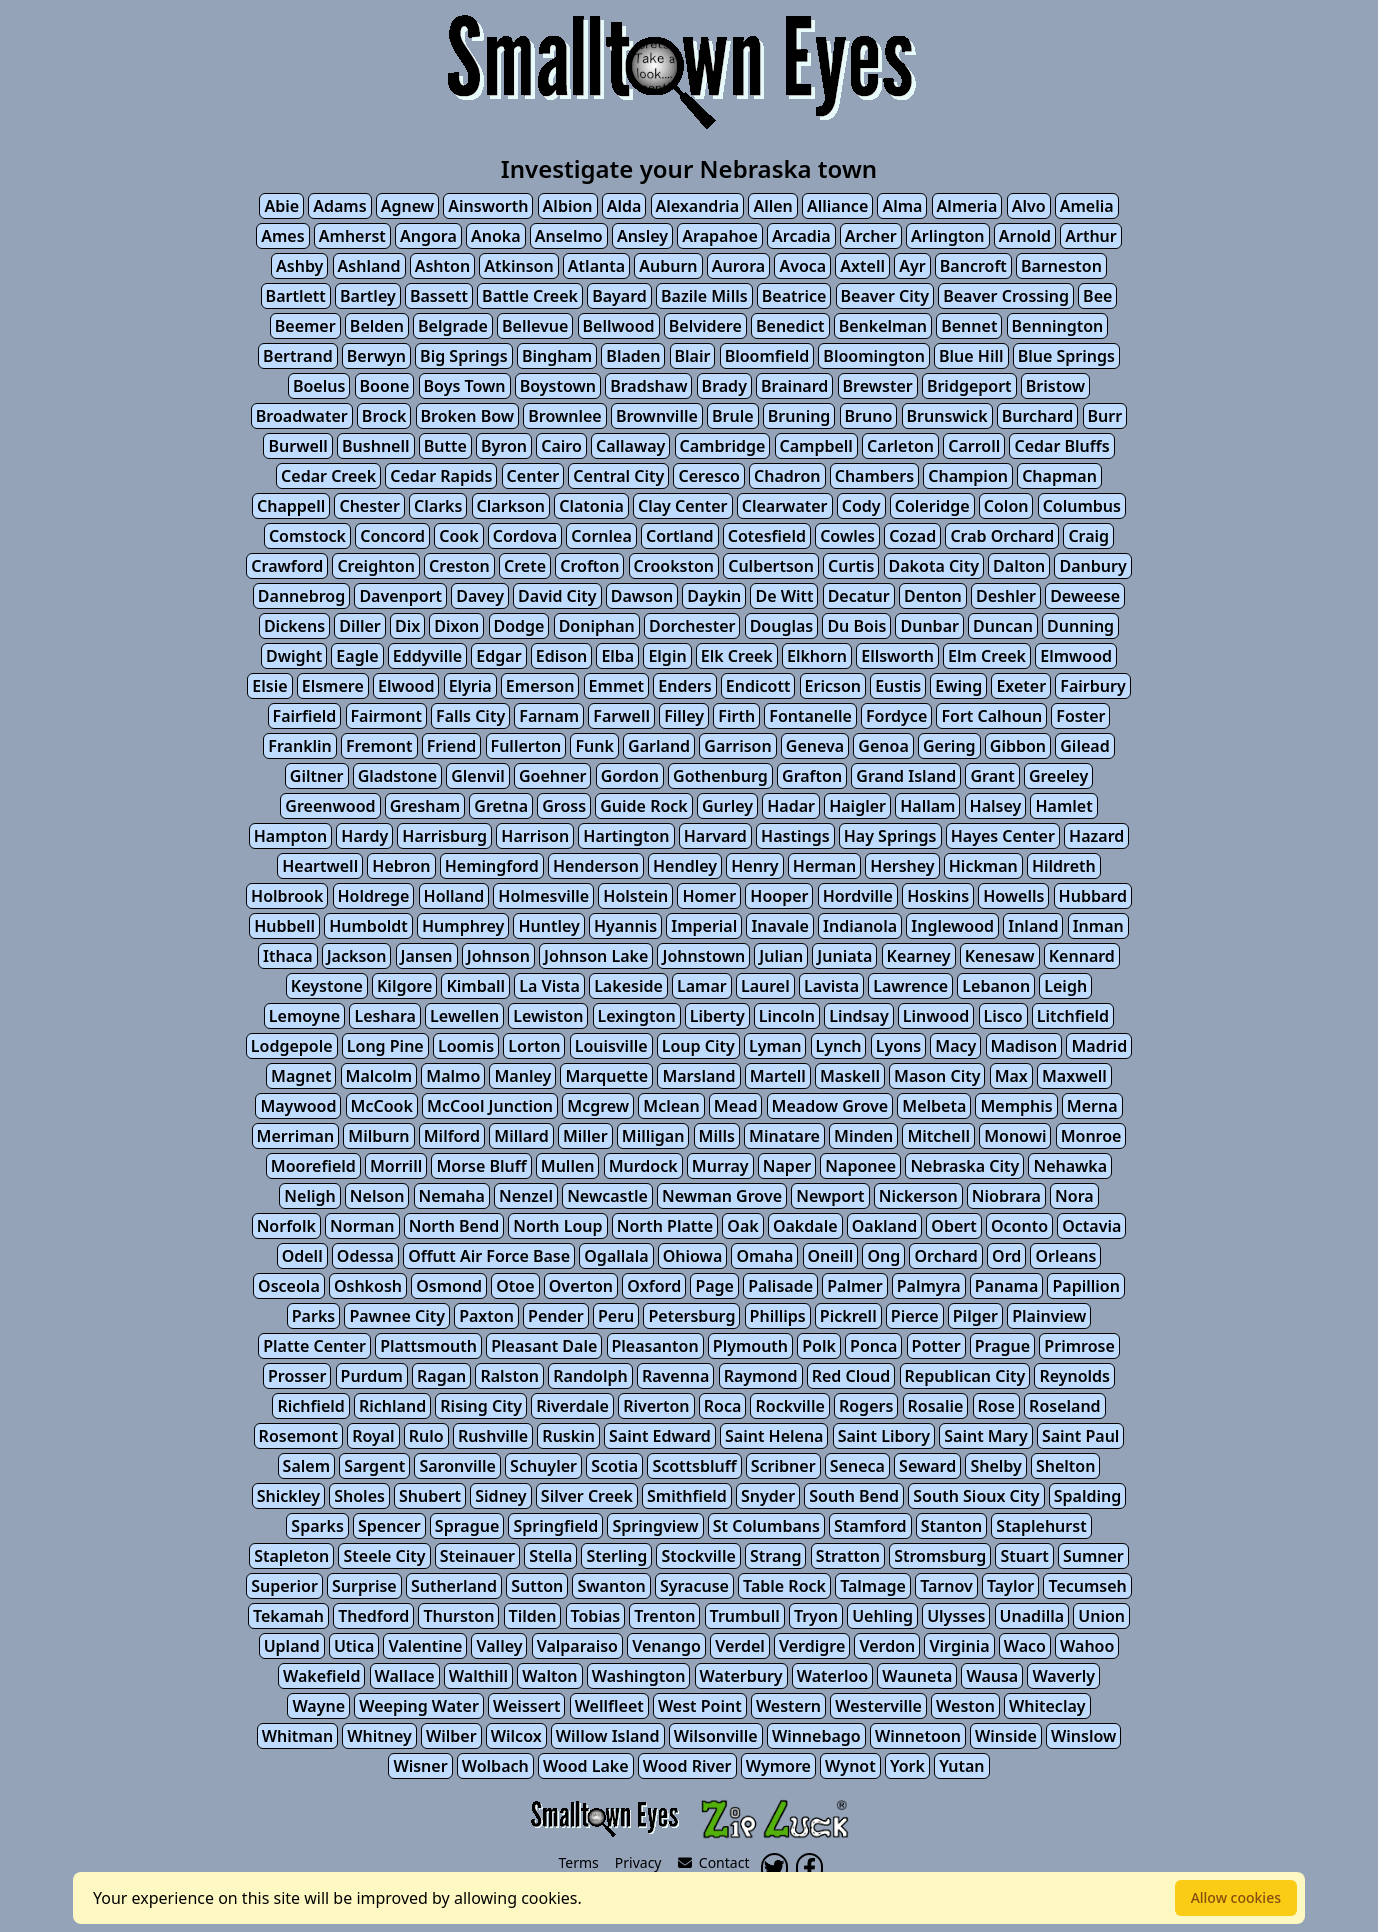 This screenshot has width=1378, height=1932. I want to click on Beaver Crossing, so click(1006, 296).